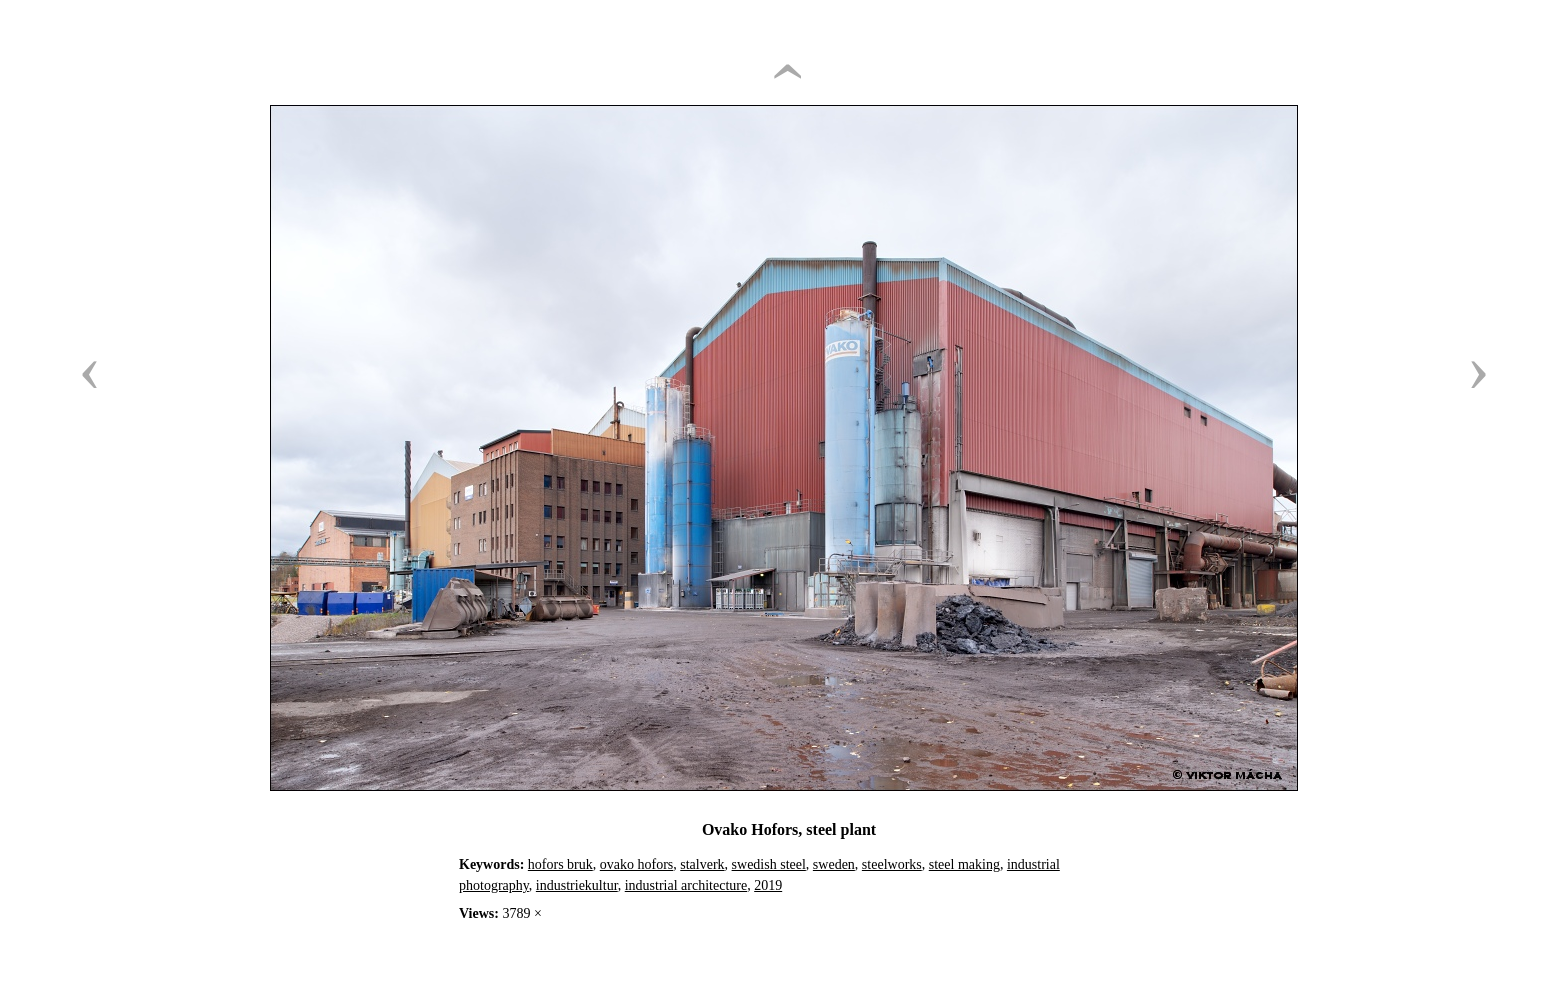  What do you see at coordinates (577, 885) in the screenshot?
I see `industriekultur` at bounding box center [577, 885].